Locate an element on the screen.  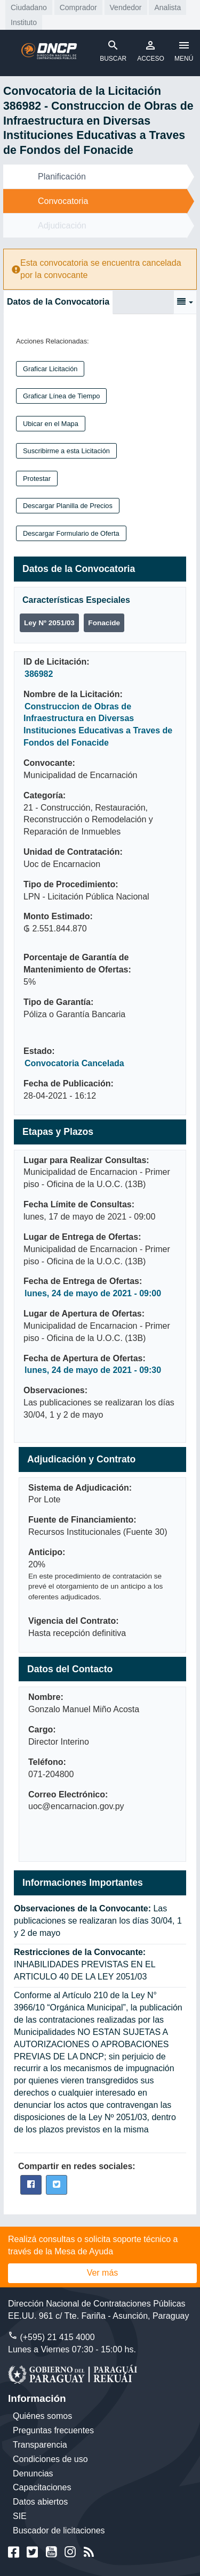
SIE is located at coordinates (20, 2516).